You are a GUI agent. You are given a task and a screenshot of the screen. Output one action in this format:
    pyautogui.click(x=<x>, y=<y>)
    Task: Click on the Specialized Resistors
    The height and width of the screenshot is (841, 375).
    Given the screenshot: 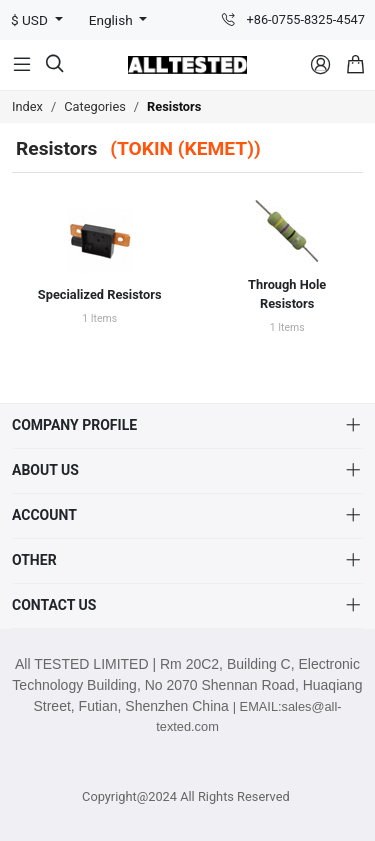 What is the action you would take?
    pyautogui.click(x=100, y=294)
    